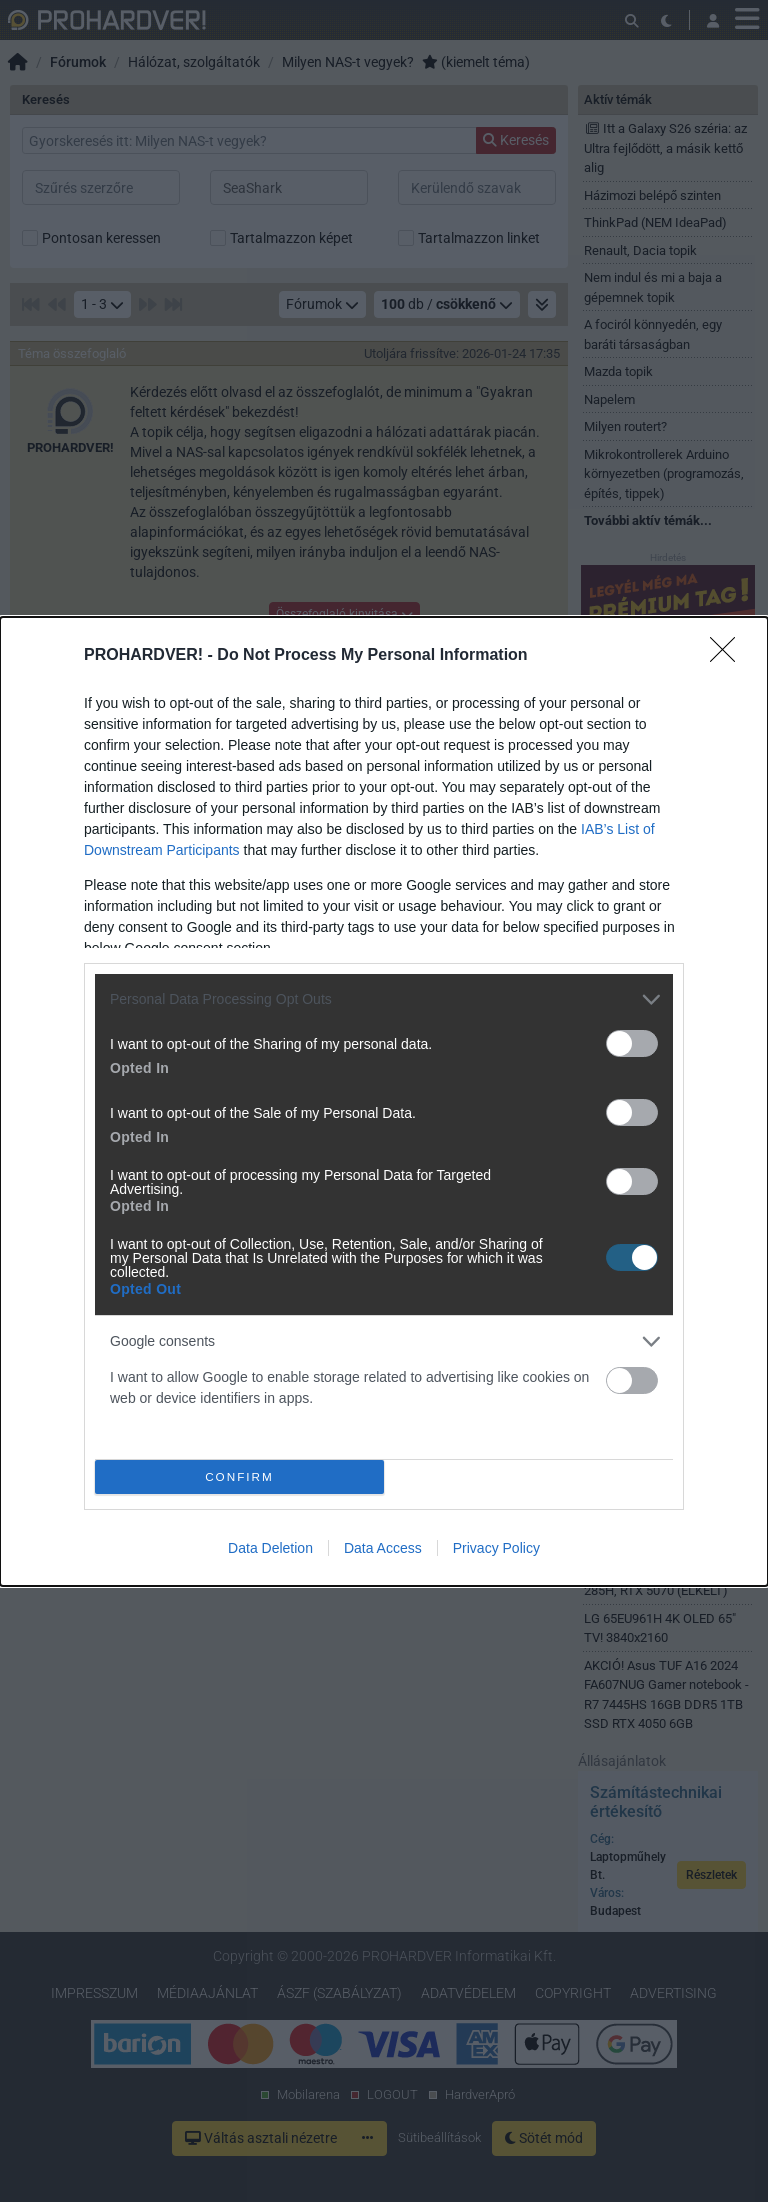 The height and width of the screenshot is (2202, 768). What do you see at coordinates (239, 1476) in the screenshot?
I see `CONFIRM` at bounding box center [239, 1476].